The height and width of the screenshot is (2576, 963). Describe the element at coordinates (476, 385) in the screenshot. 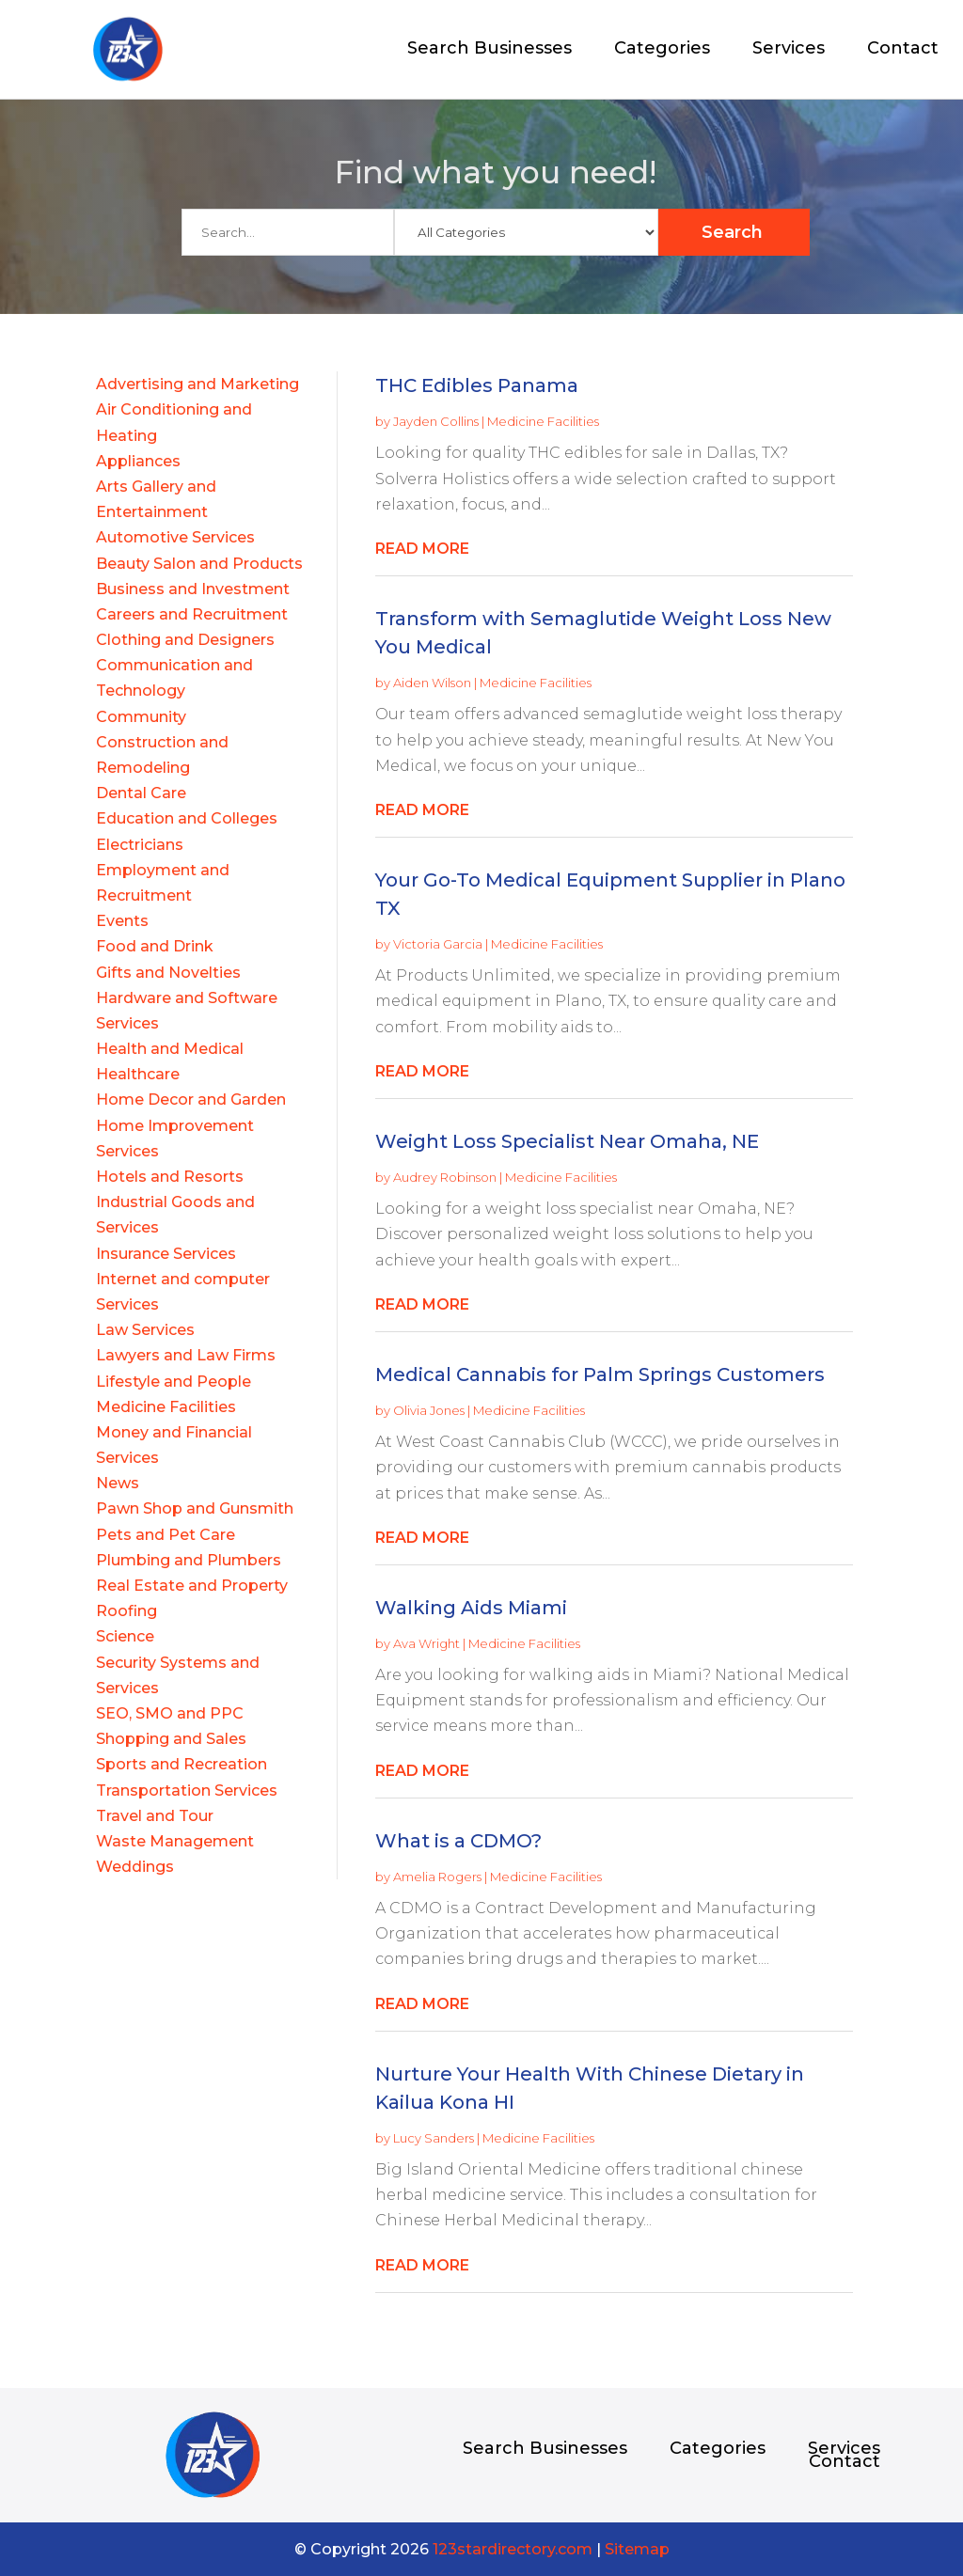

I see `THC Edibles Panama` at that location.